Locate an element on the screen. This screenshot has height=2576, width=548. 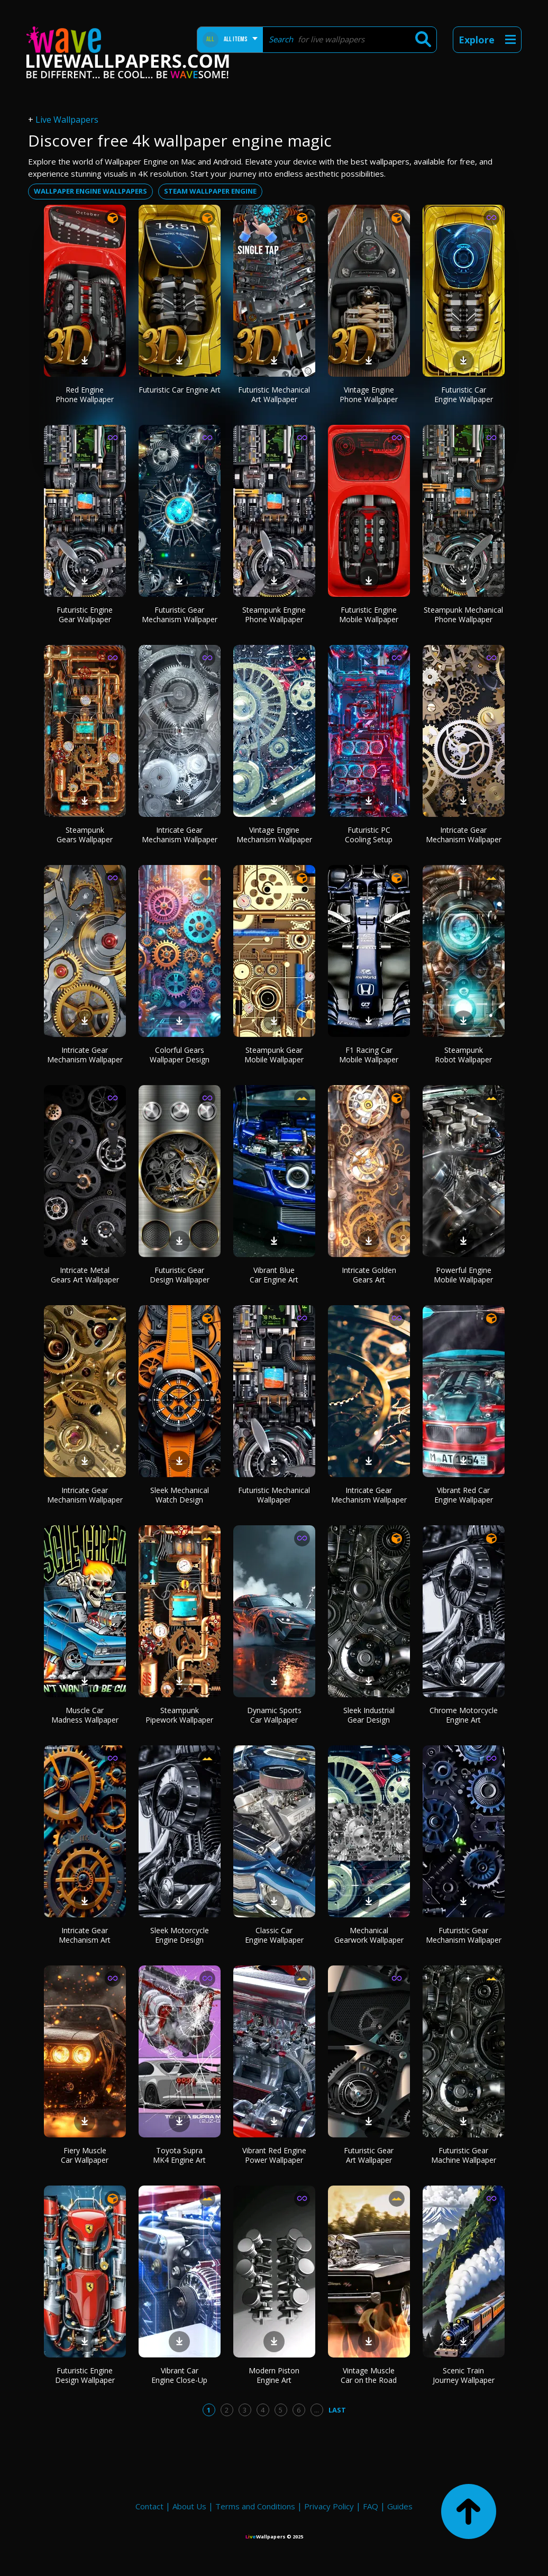
Mechanical Gearwork Wallpaper is located at coordinates (369, 1935).